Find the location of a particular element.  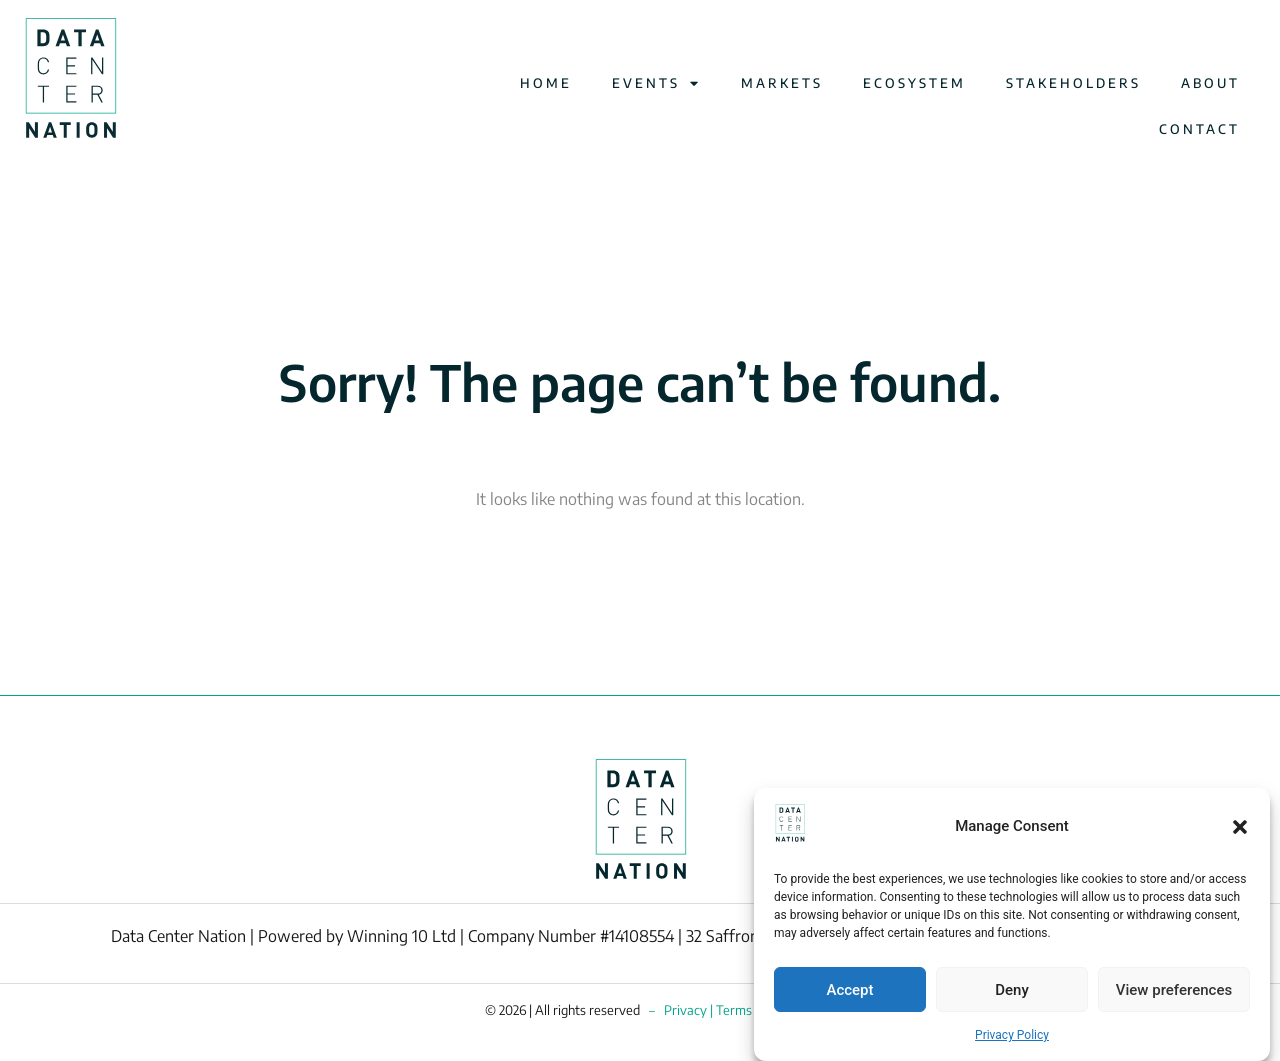

Privacy is located at coordinates (685, 1010).